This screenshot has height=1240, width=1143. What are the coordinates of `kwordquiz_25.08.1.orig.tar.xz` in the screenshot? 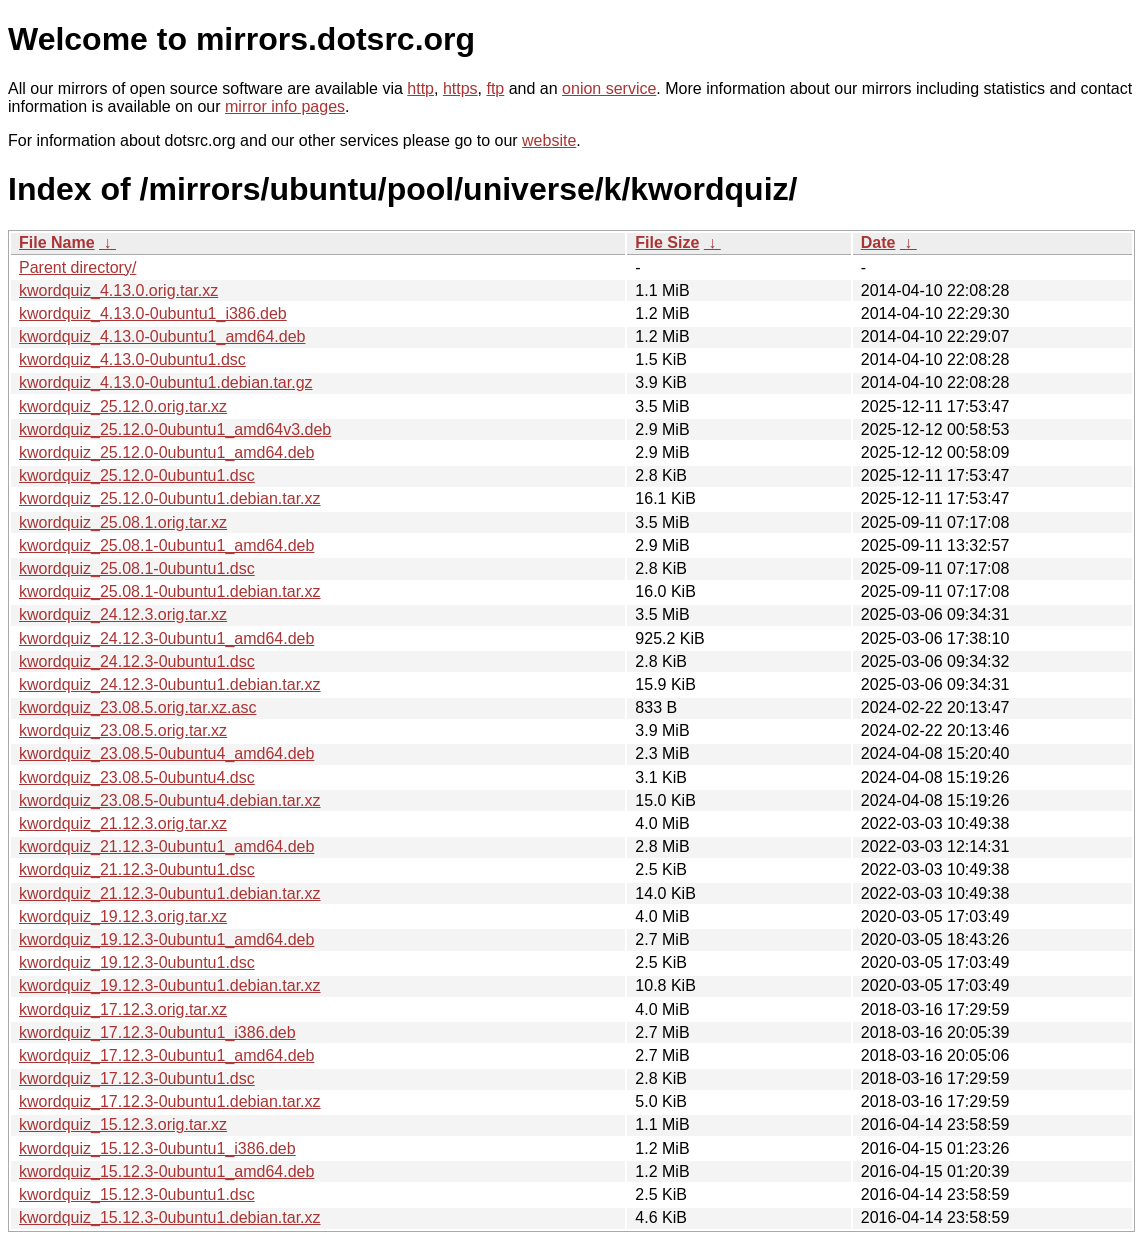 It's located at (123, 522).